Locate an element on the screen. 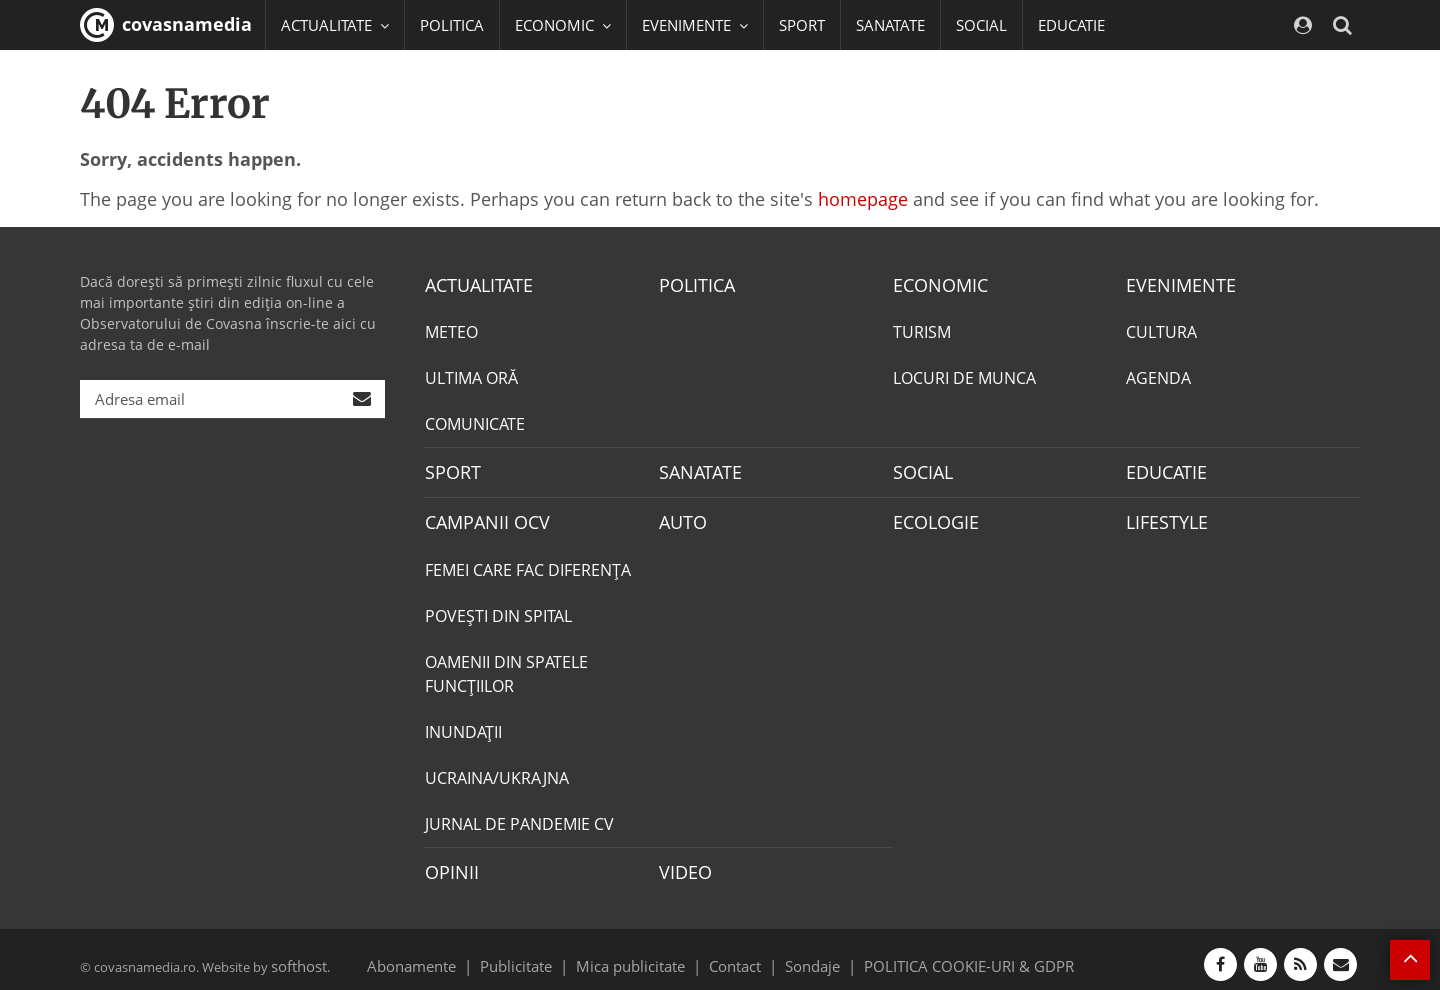 The image size is (1440, 990). ECOLOGIE is located at coordinates (931, 516).